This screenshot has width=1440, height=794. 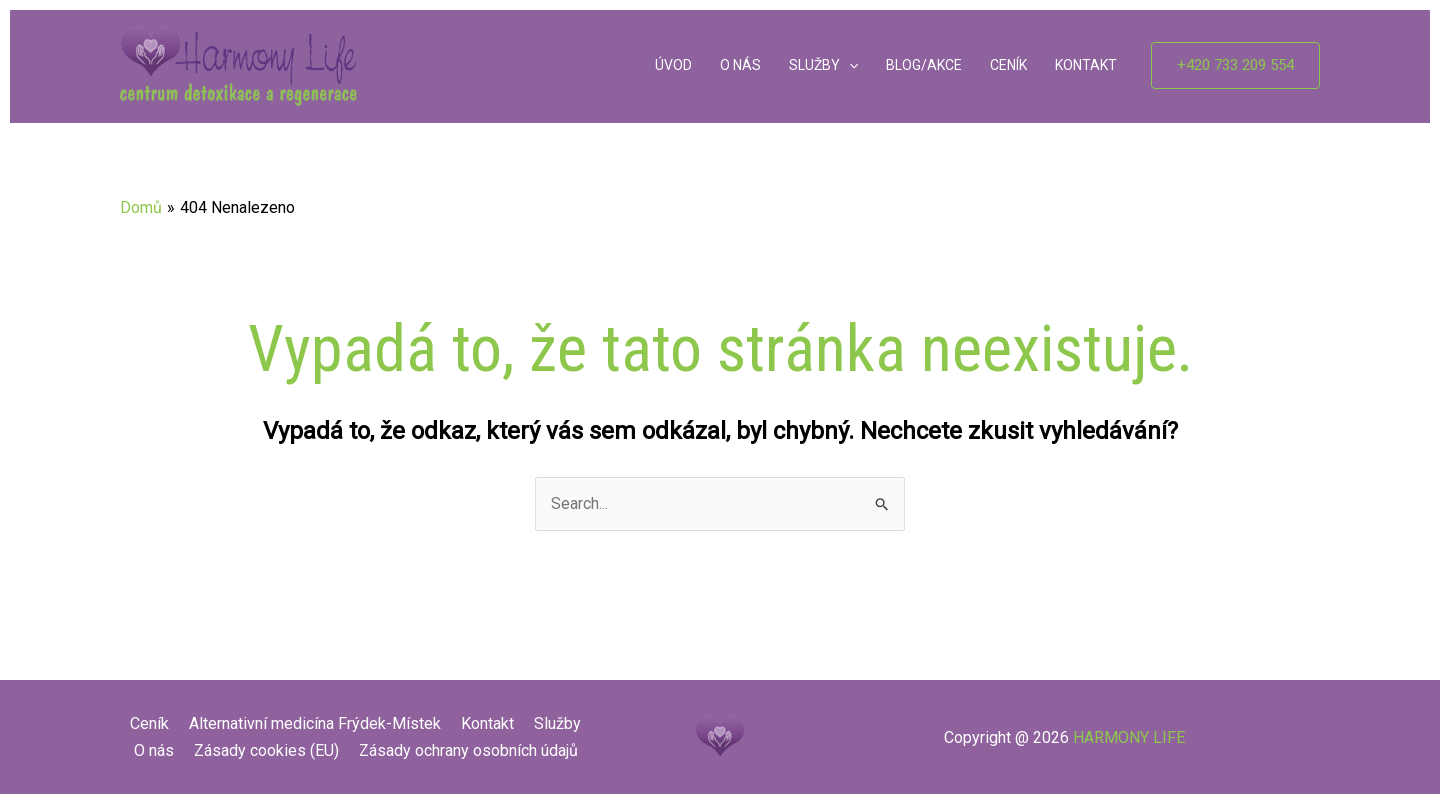 What do you see at coordinates (1235, 65) in the screenshot?
I see `[button]` at bounding box center [1235, 65].